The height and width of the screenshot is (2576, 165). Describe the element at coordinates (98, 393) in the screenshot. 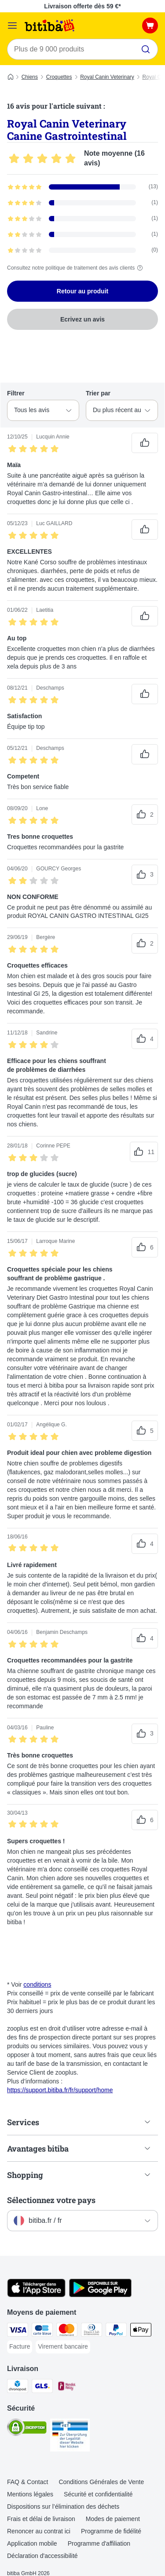

I see `Trier par` at that location.